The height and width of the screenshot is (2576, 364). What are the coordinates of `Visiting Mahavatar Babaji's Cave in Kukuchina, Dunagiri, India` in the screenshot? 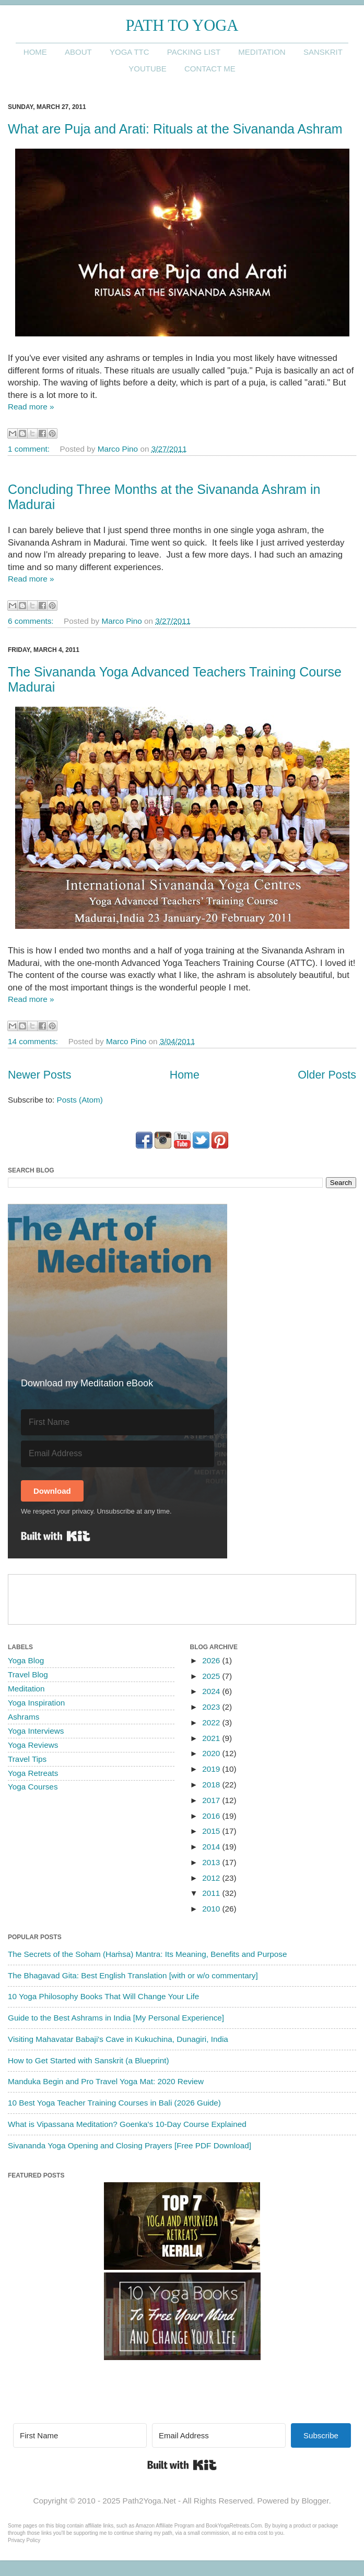 It's located at (118, 2039).